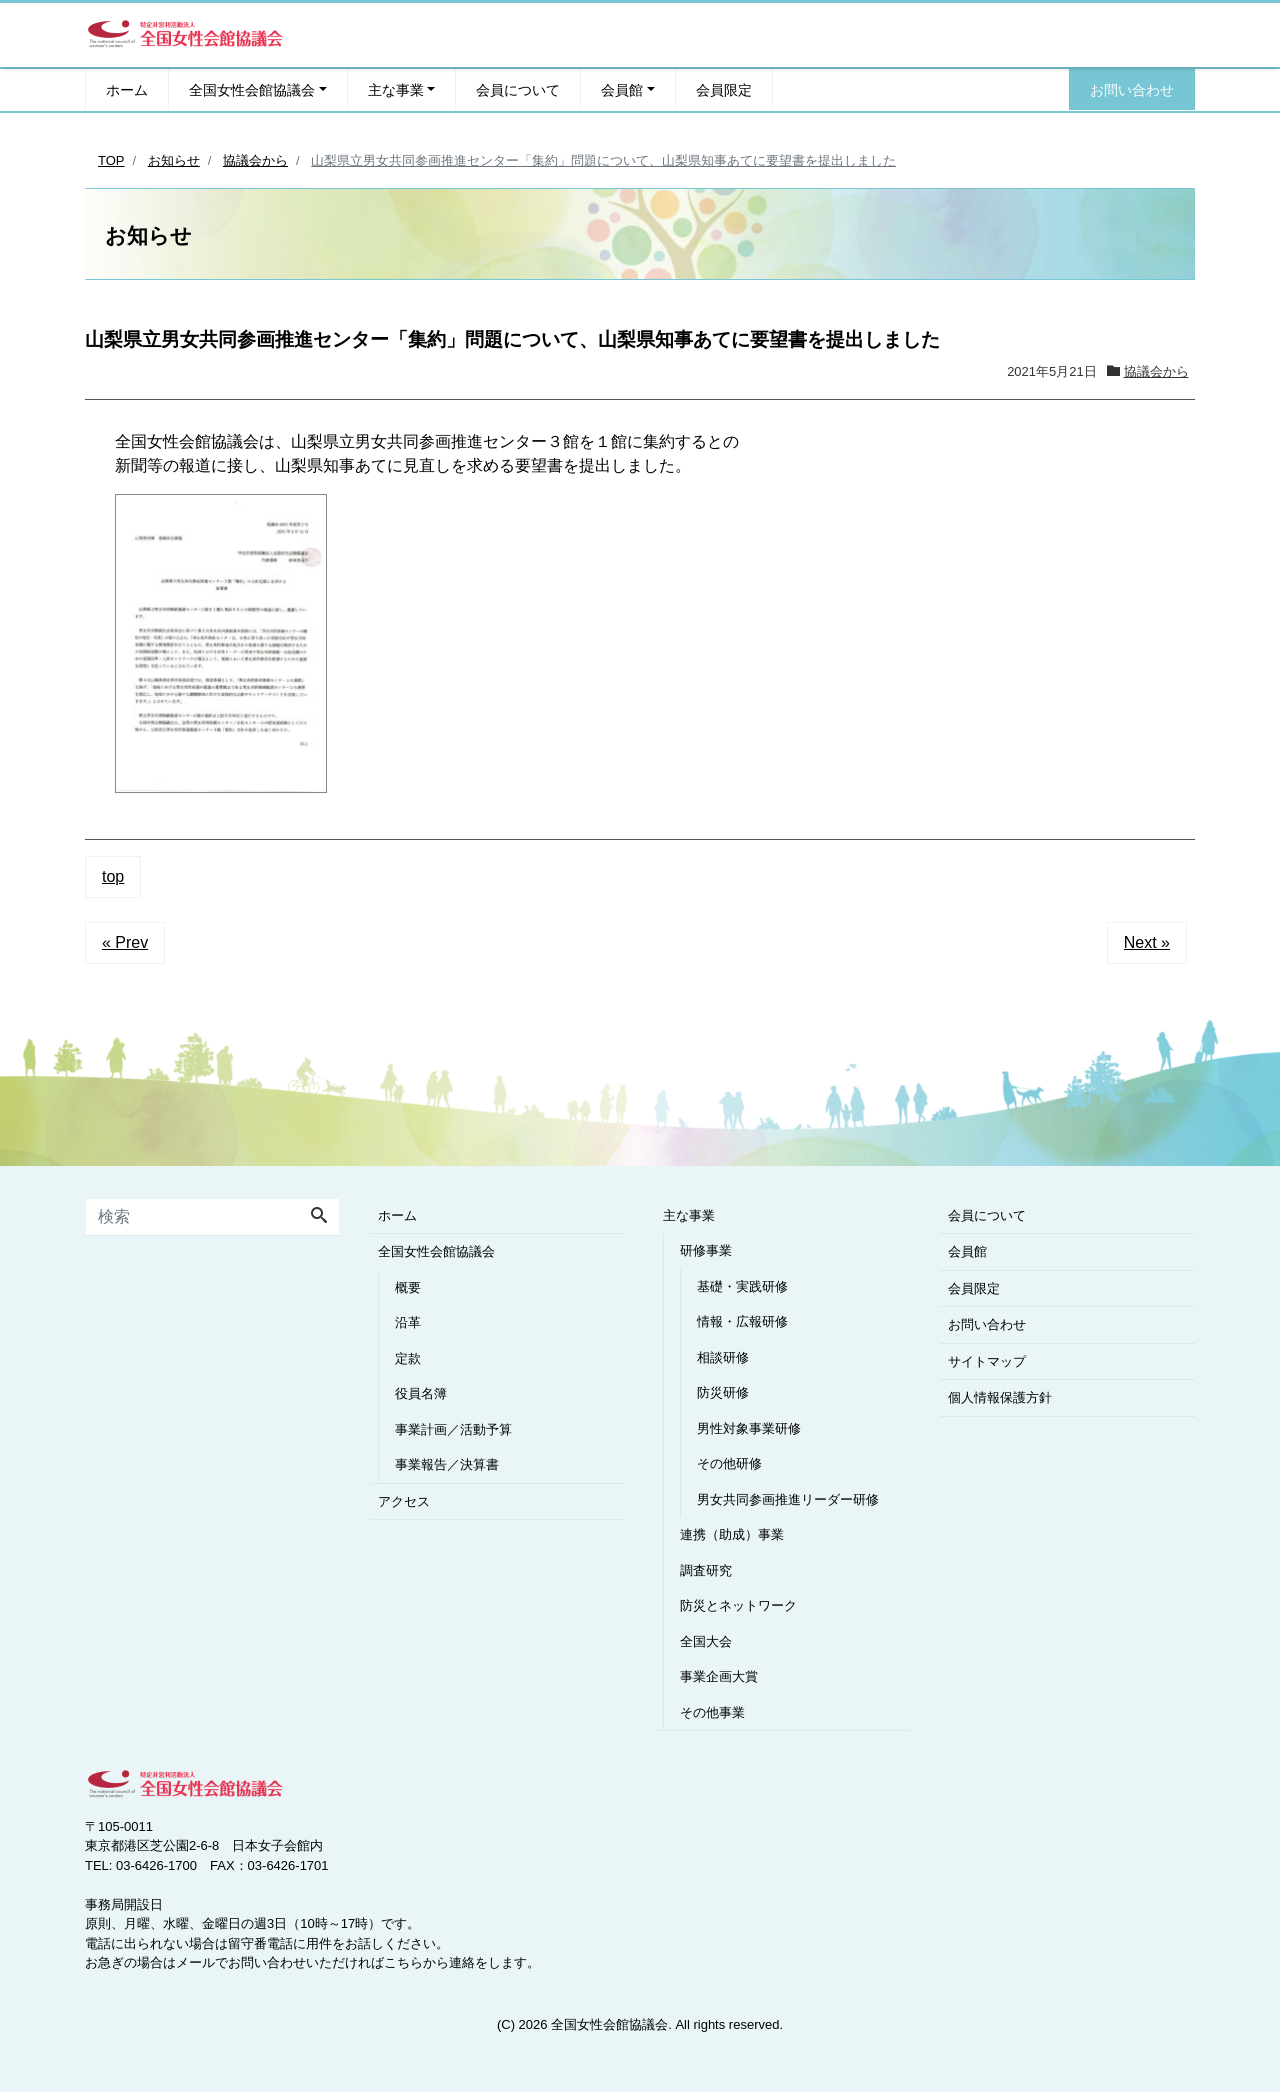 The image size is (1280, 2092). Describe the element at coordinates (742, 1286) in the screenshot. I see `基礎・実践研修` at that location.